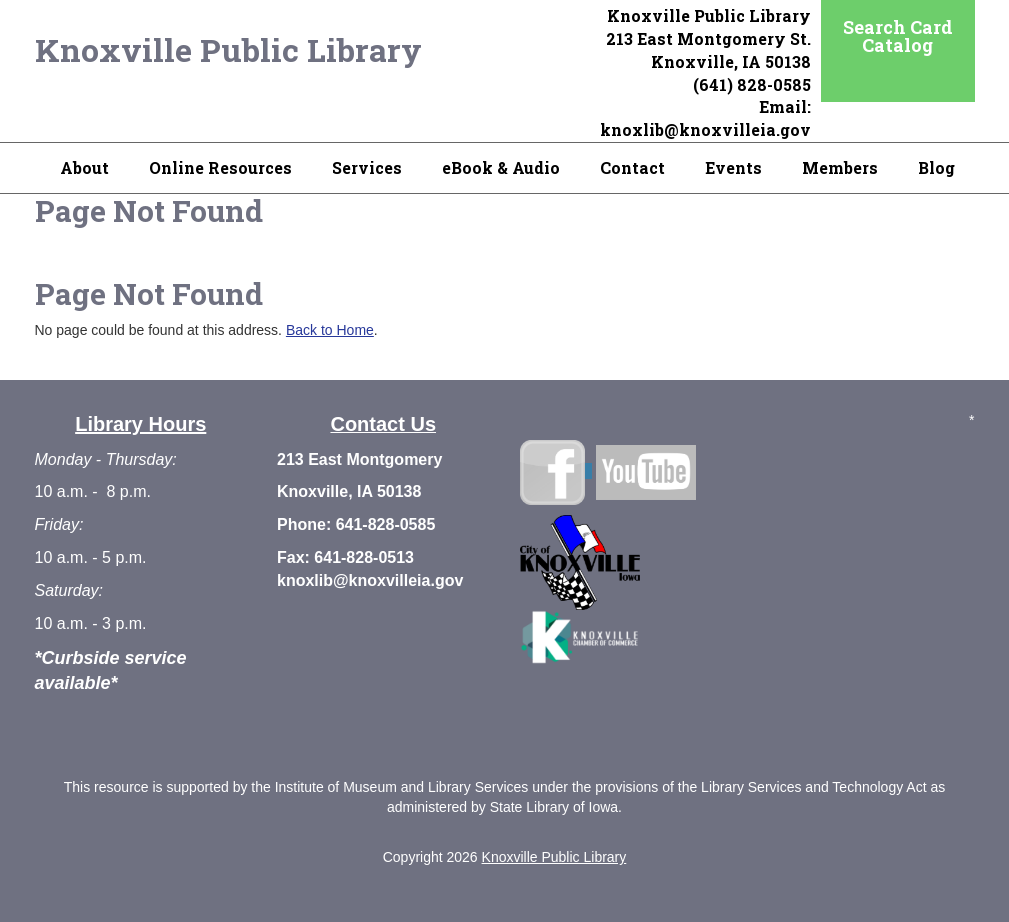 This screenshot has height=922, width=1009. What do you see at coordinates (367, 167) in the screenshot?
I see `Services` at bounding box center [367, 167].